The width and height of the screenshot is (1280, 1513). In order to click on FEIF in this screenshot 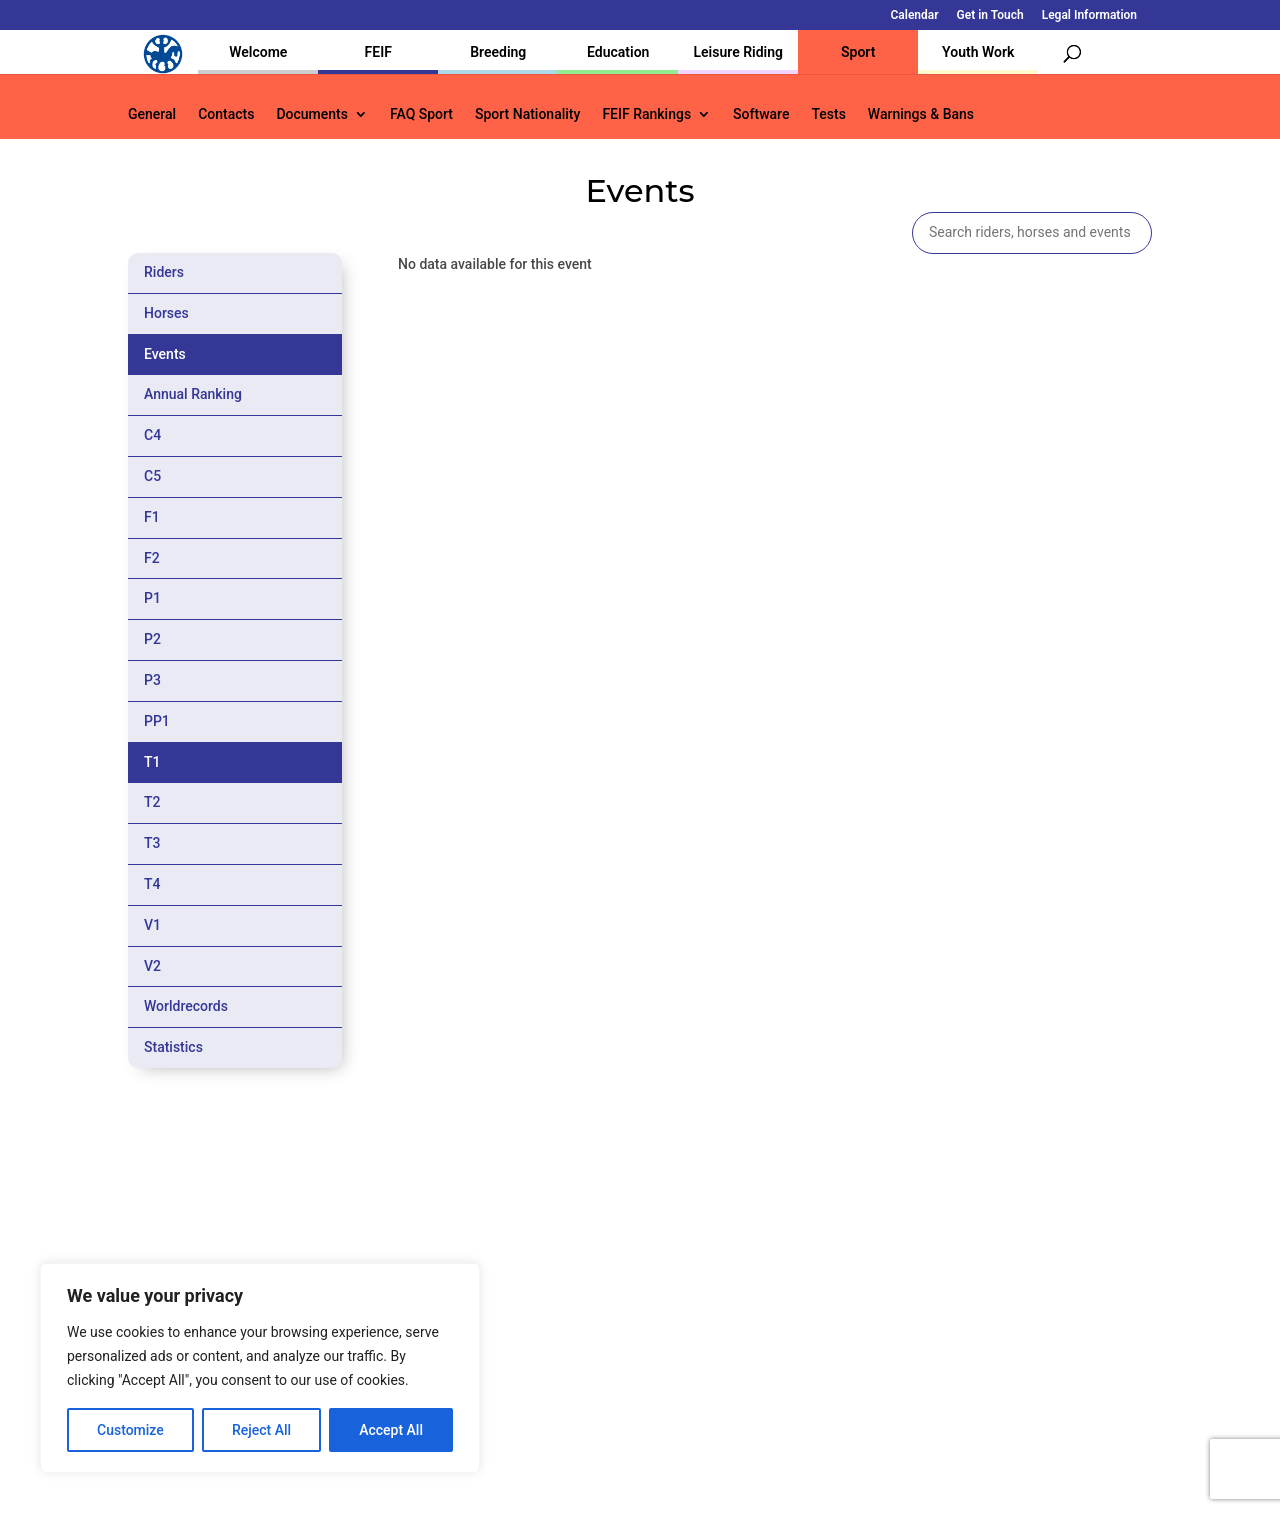, I will do `click(378, 52)`.